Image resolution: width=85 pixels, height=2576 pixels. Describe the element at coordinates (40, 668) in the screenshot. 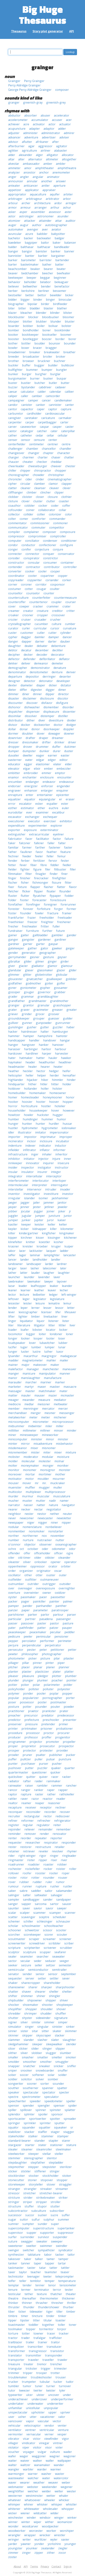

I see `demonstrator` at that location.